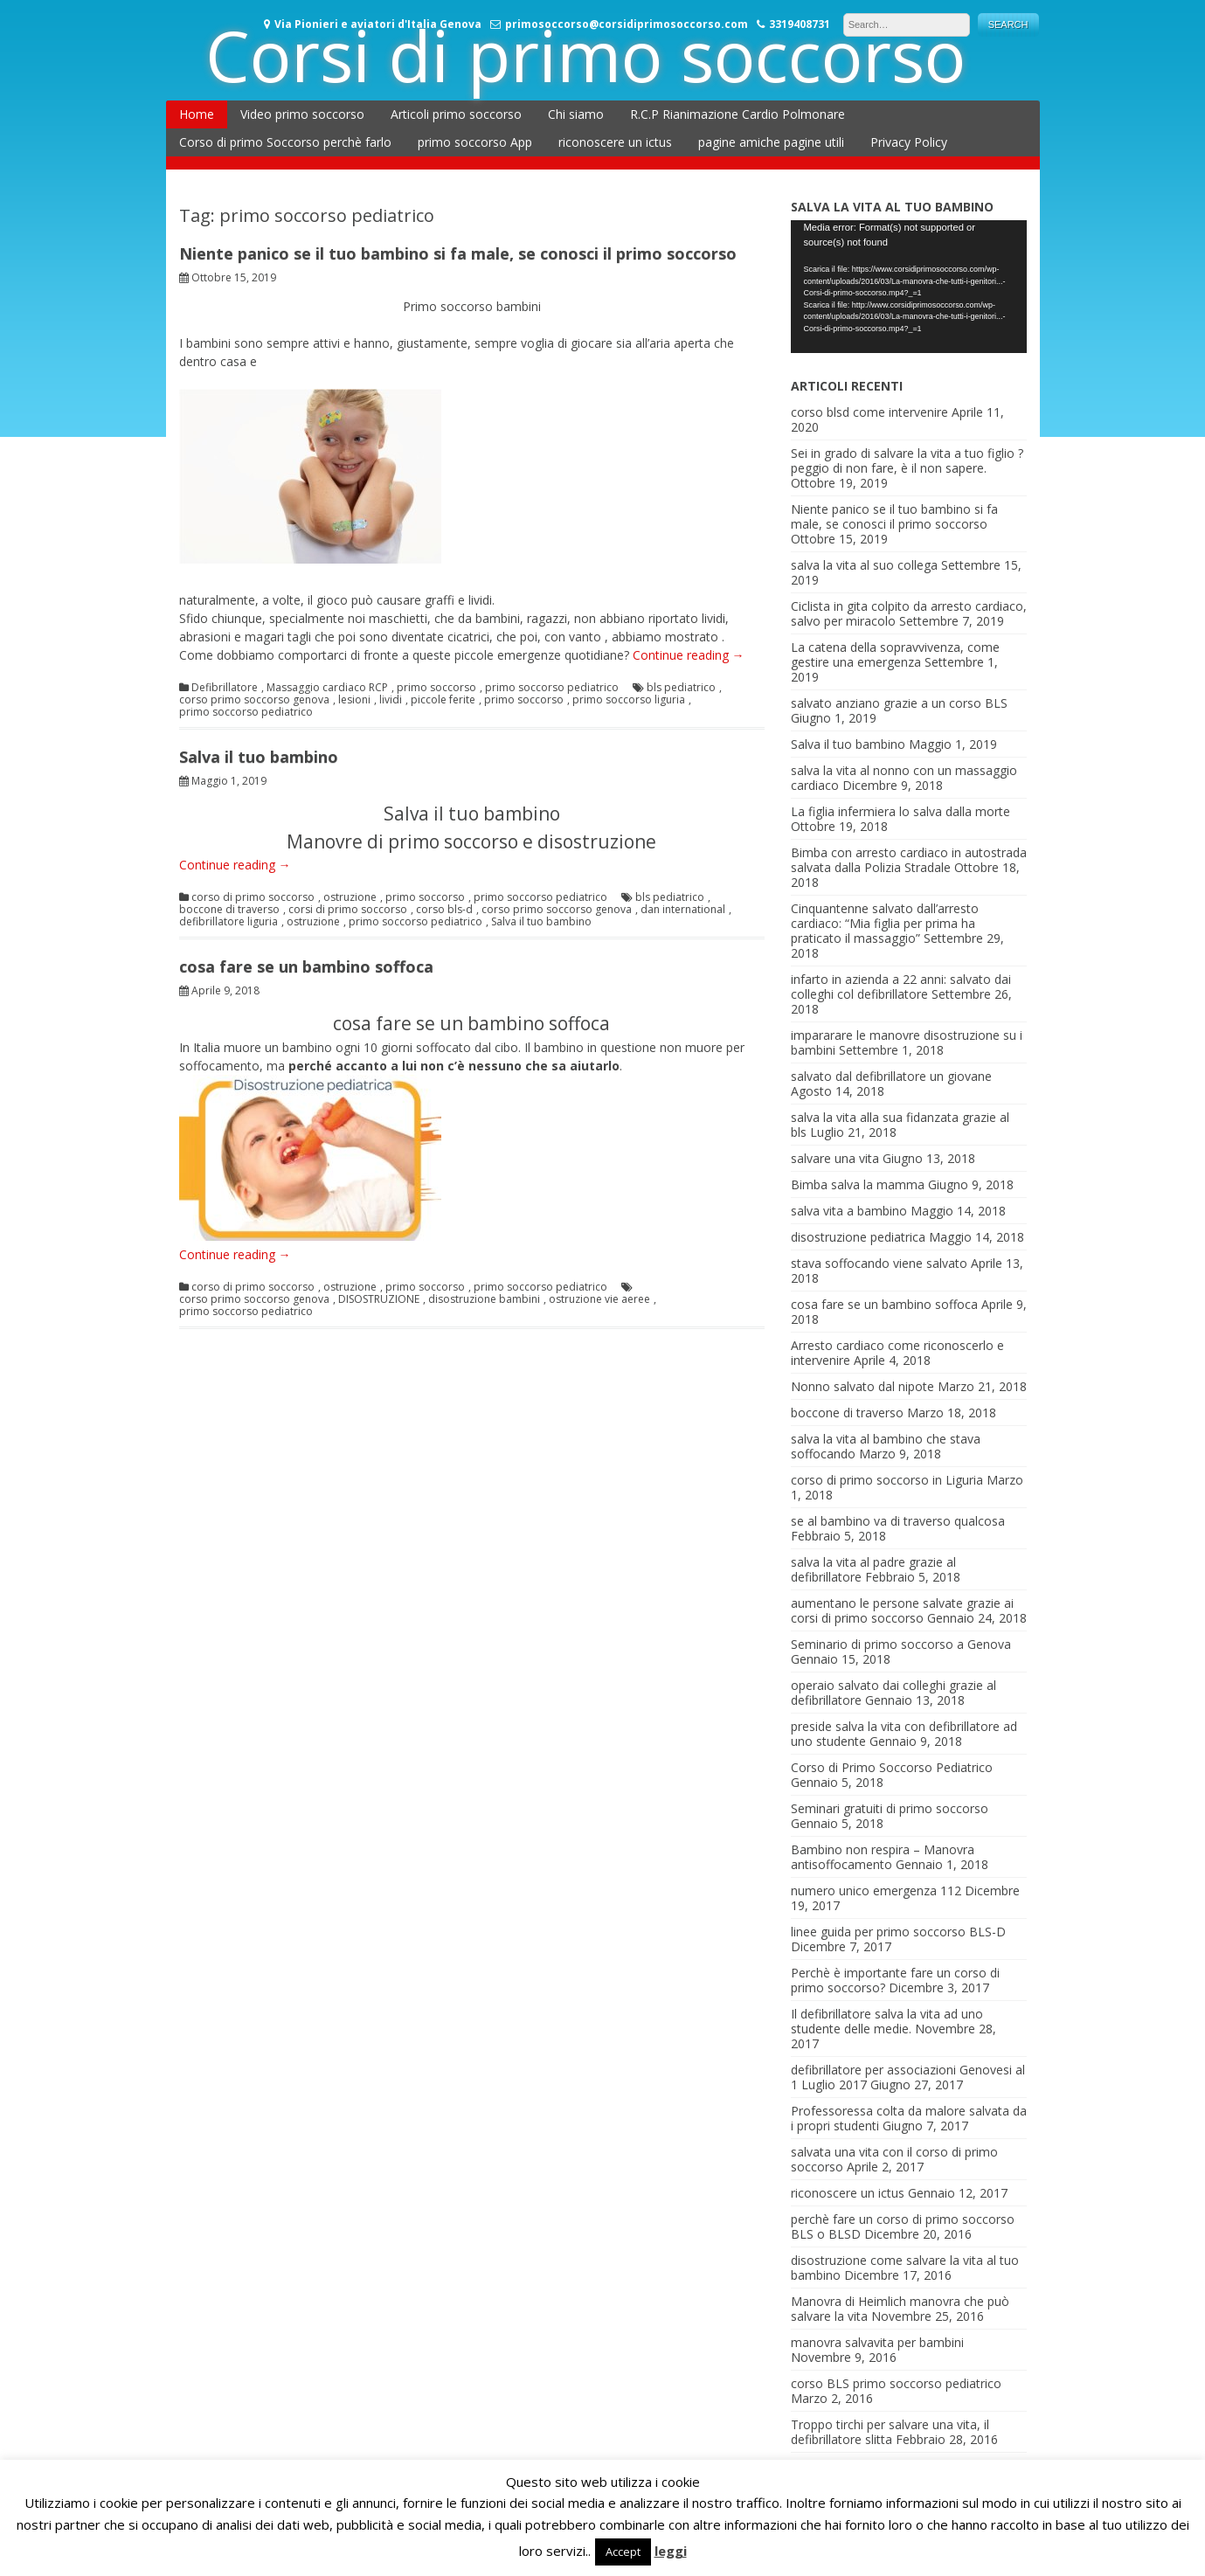 This screenshot has width=1205, height=2576. I want to click on salvato anziano grazie a un corso BLS, so click(899, 703).